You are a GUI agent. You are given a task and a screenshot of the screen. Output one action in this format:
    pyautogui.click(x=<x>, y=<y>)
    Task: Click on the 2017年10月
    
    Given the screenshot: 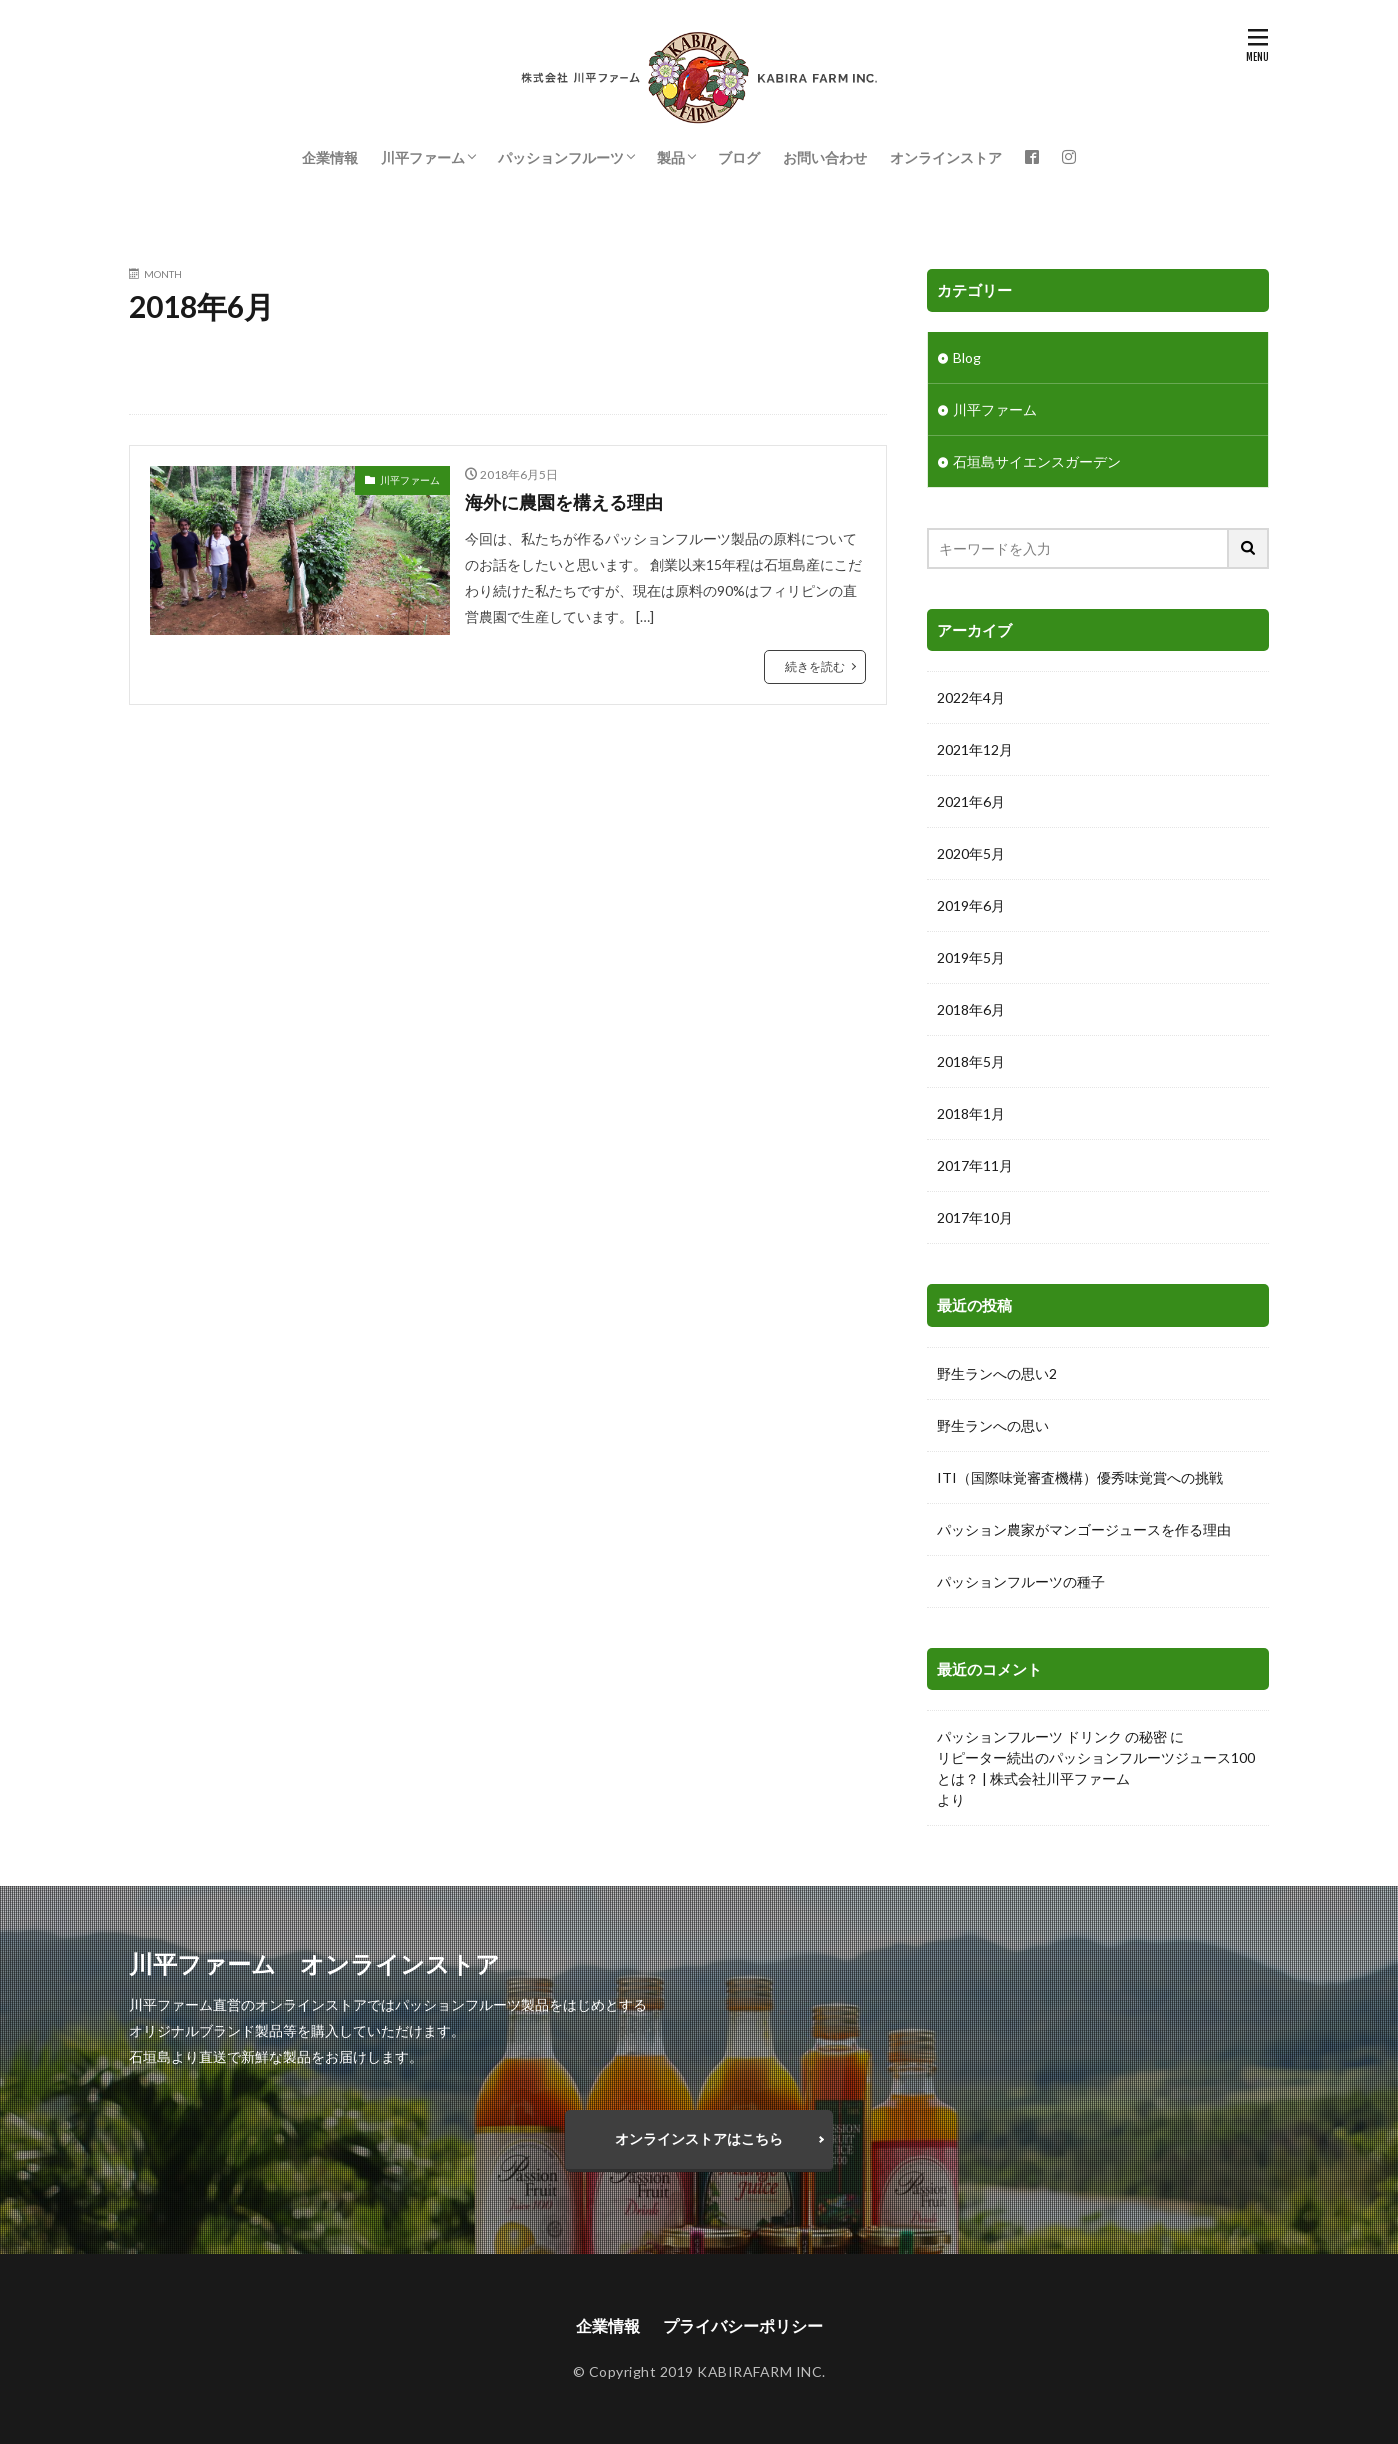 What is the action you would take?
    pyautogui.click(x=975, y=1217)
    